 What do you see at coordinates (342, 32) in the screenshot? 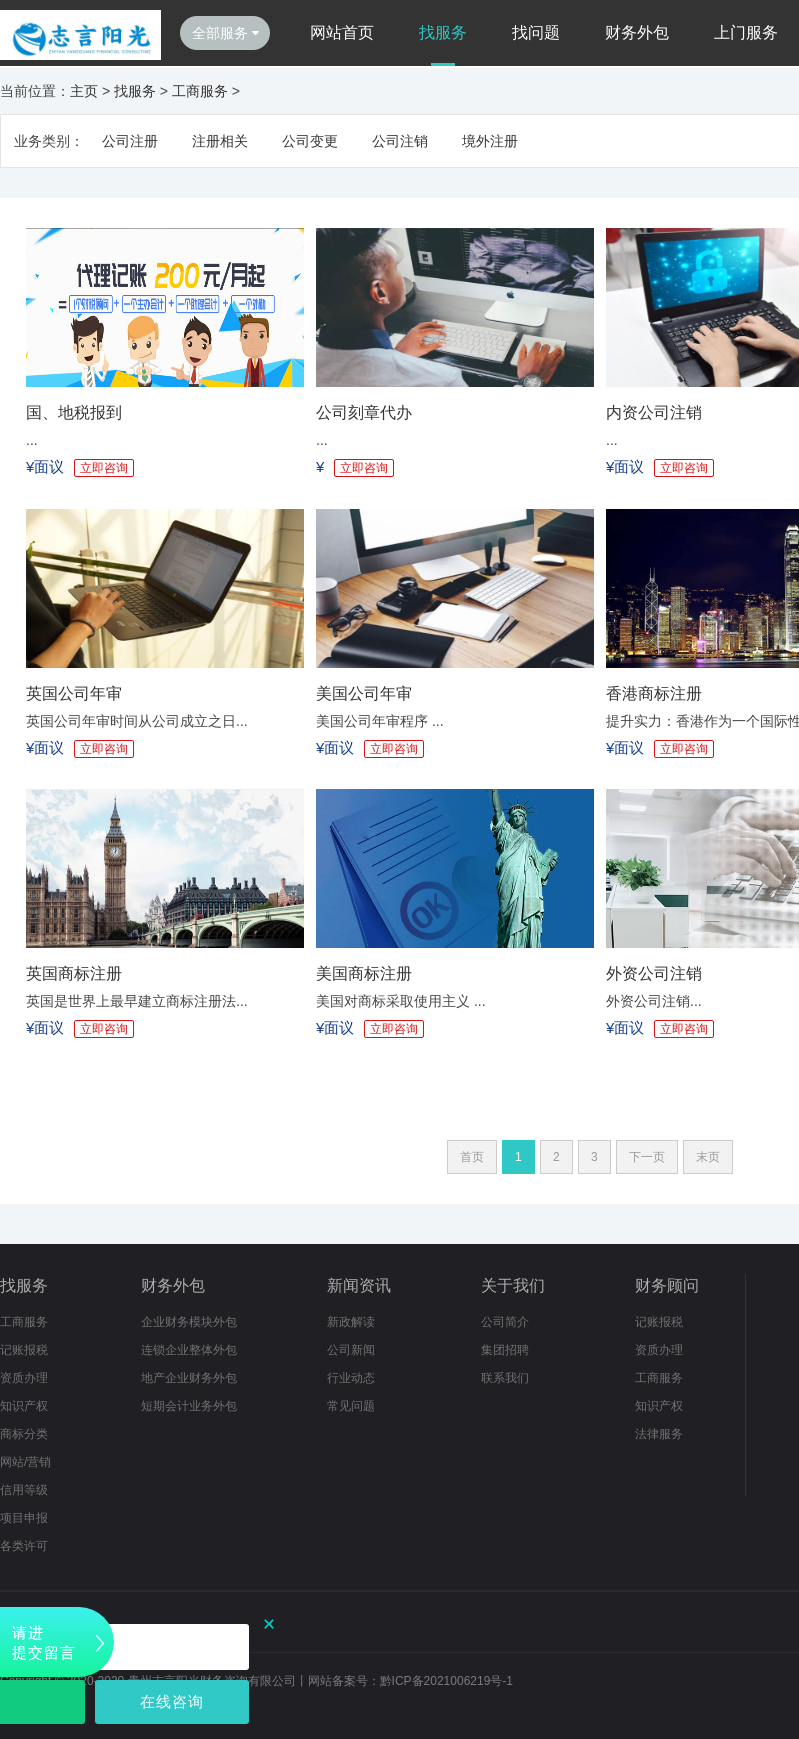
I see `网站首页` at bounding box center [342, 32].